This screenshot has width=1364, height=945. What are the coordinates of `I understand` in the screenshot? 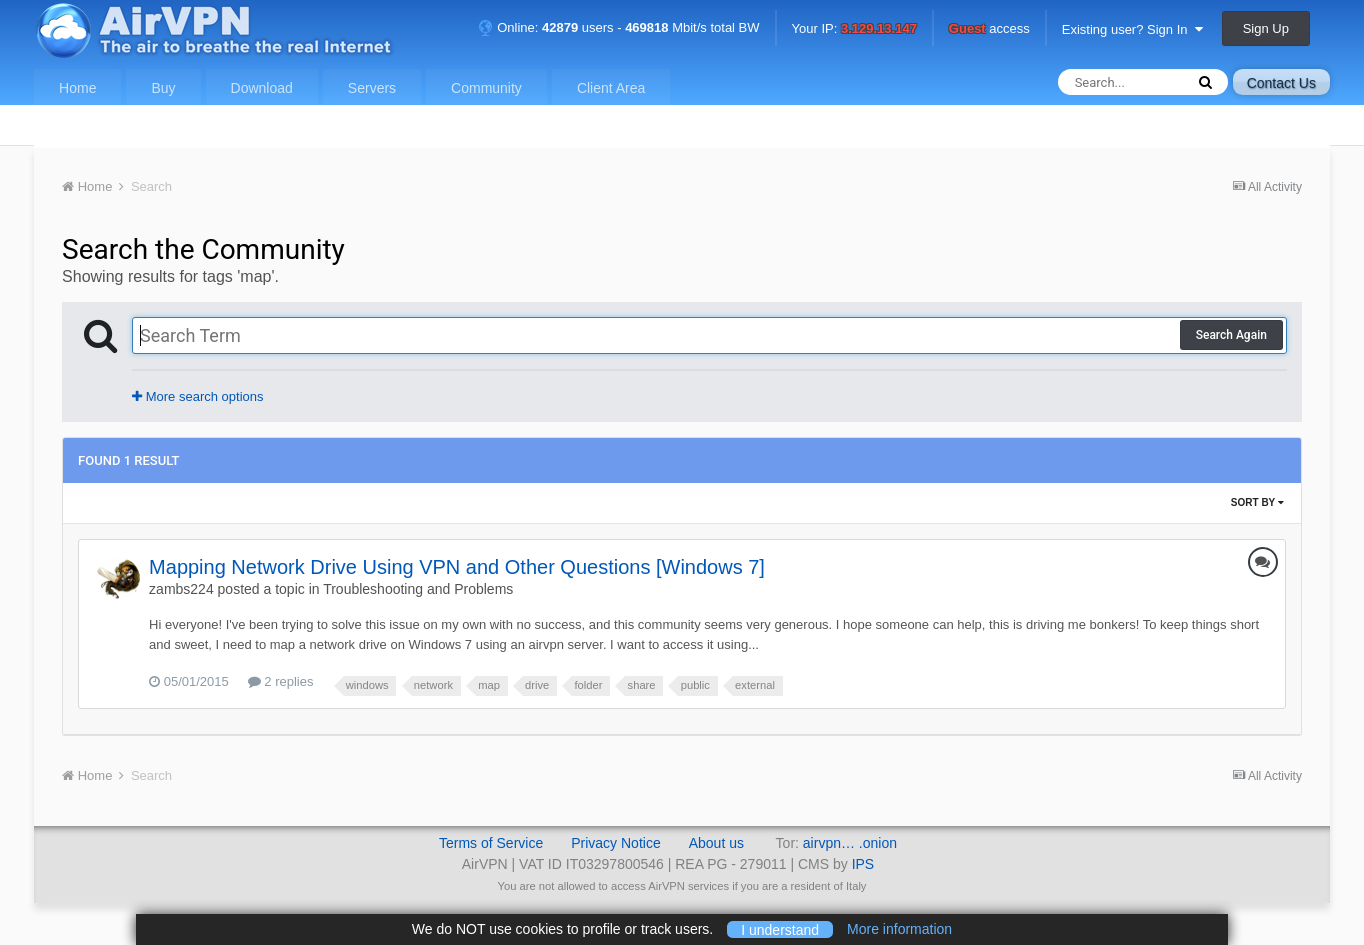 It's located at (780, 929).